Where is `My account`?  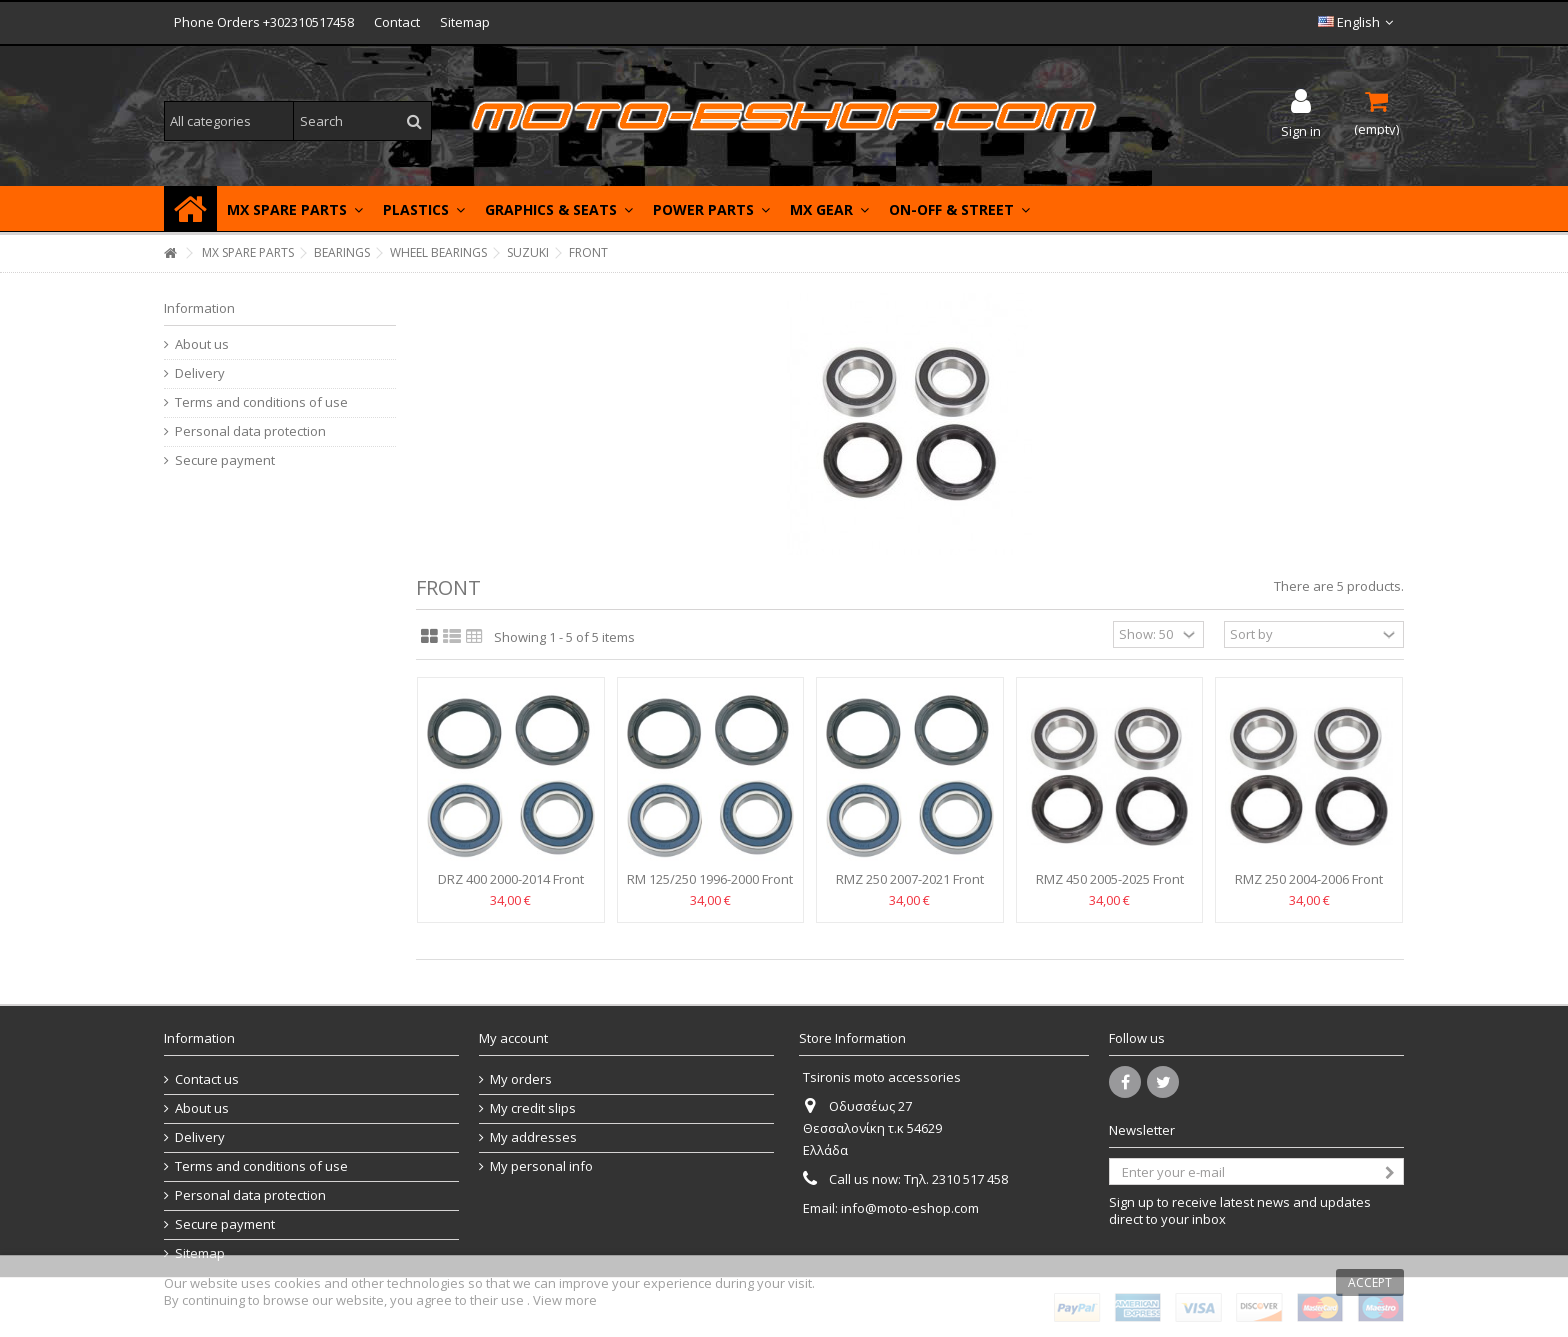
My account is located at coordinates (513, 1038).